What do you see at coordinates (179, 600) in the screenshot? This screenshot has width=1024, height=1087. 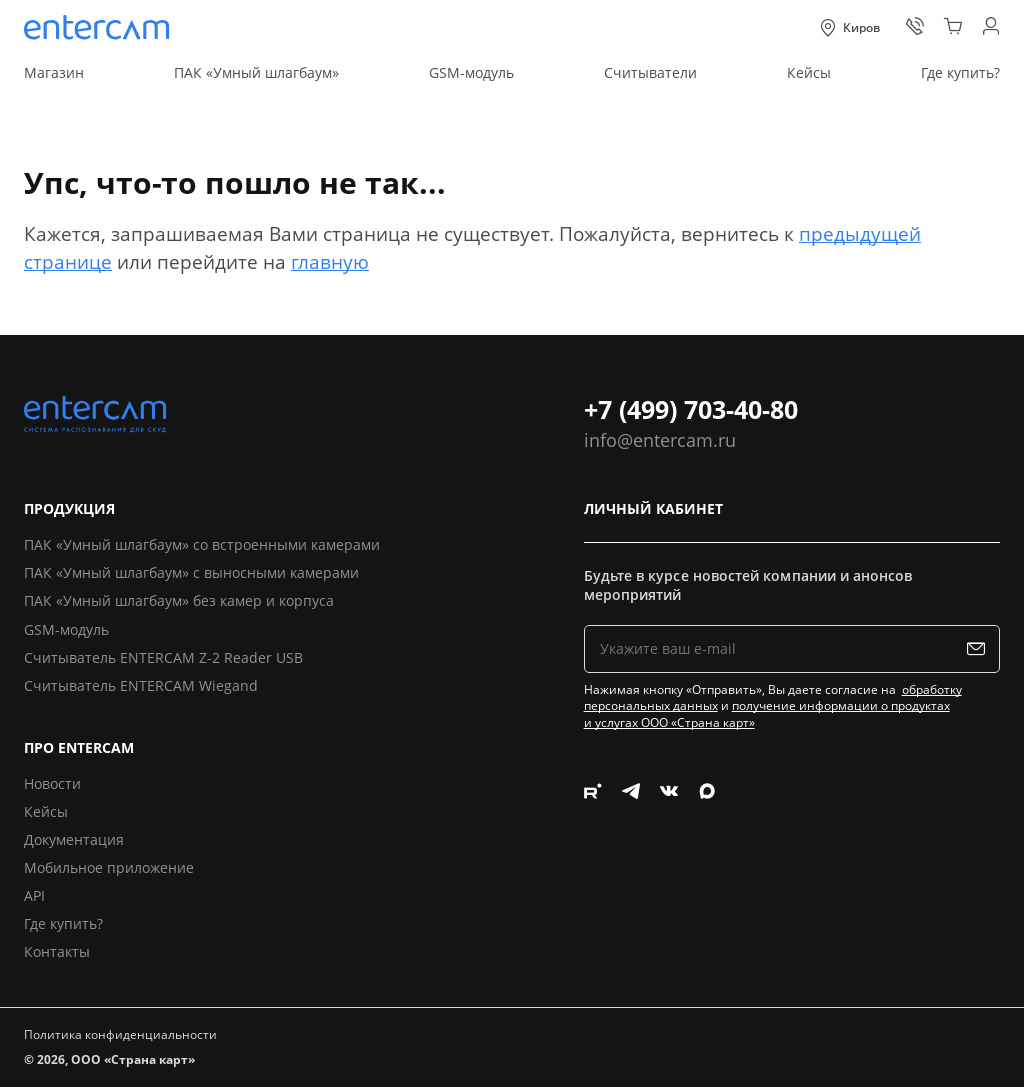 I see `ПАК «Умный шлагбаум» без камер и корпуса` at bounding box center [179, 600].